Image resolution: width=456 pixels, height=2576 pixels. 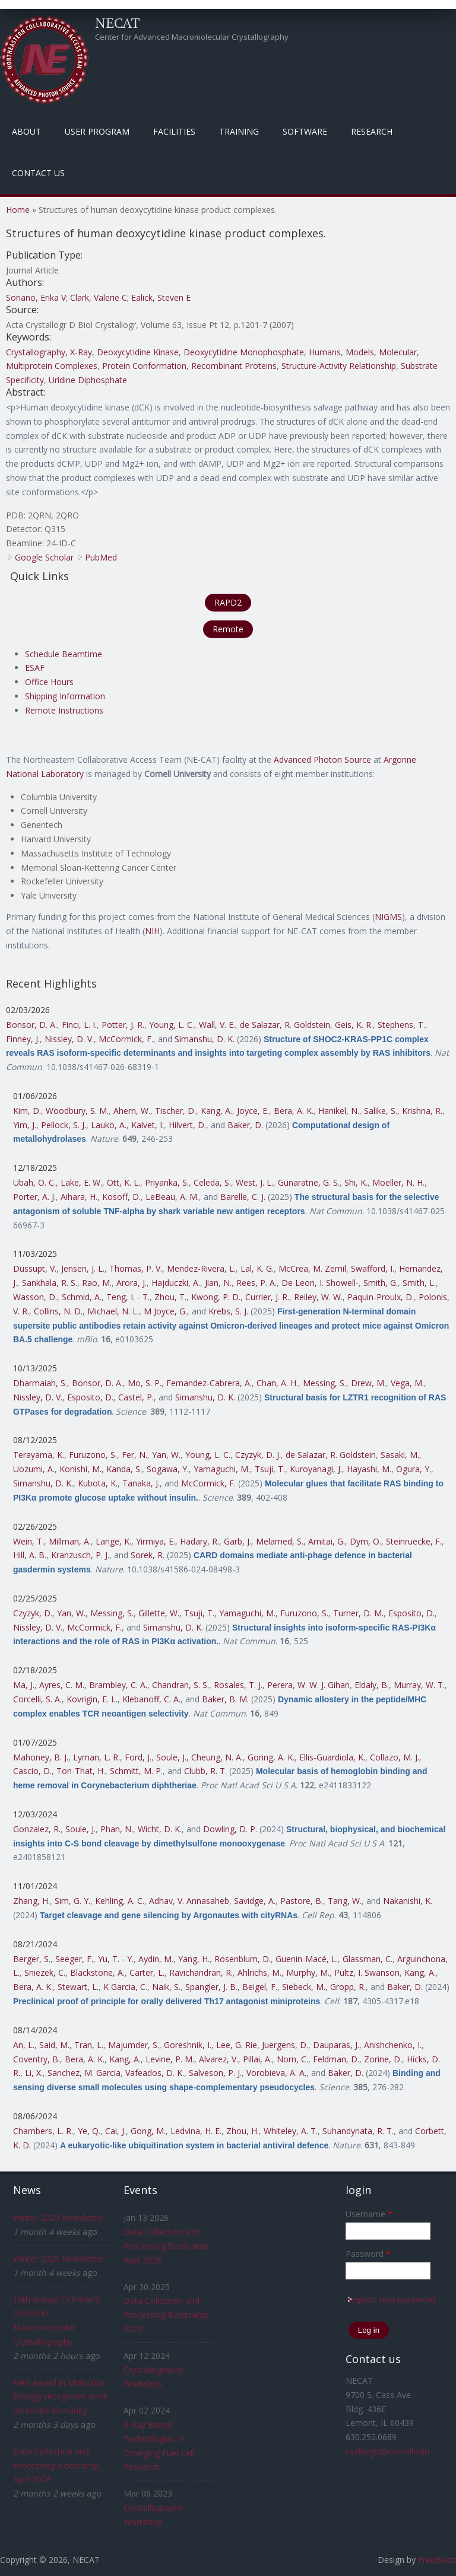 I want to click on Alvarez, V., so click(x=218, y=2059).